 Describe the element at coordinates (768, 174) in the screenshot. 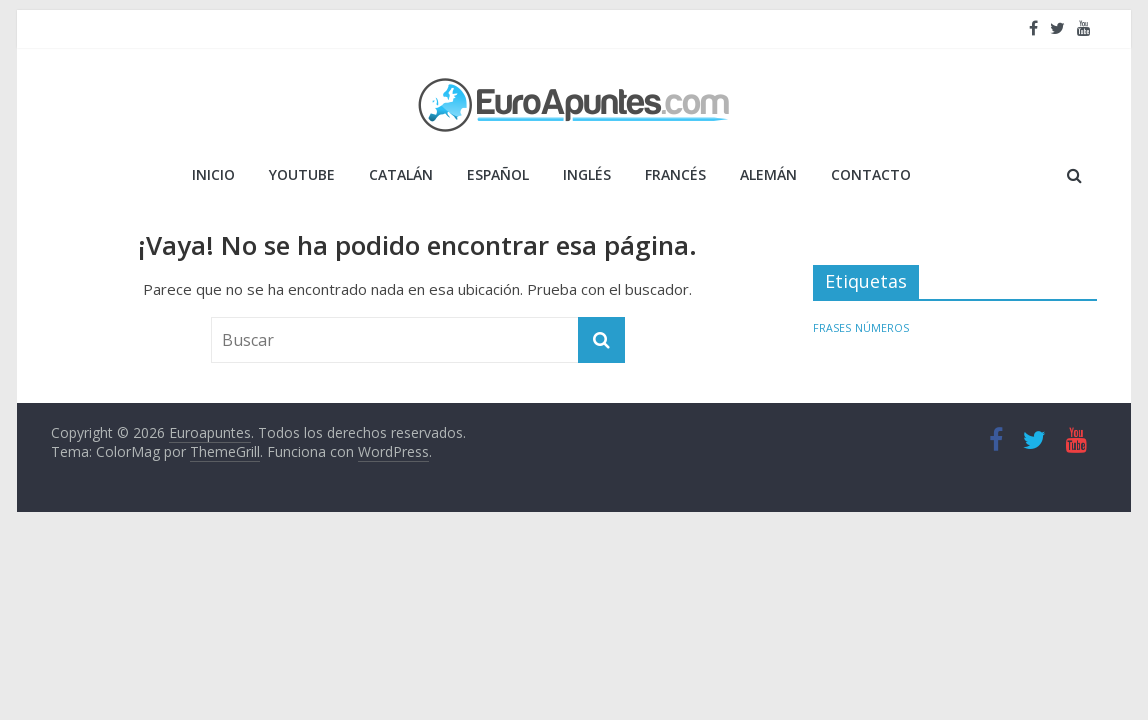

I see `ALEMÁN` at that location.